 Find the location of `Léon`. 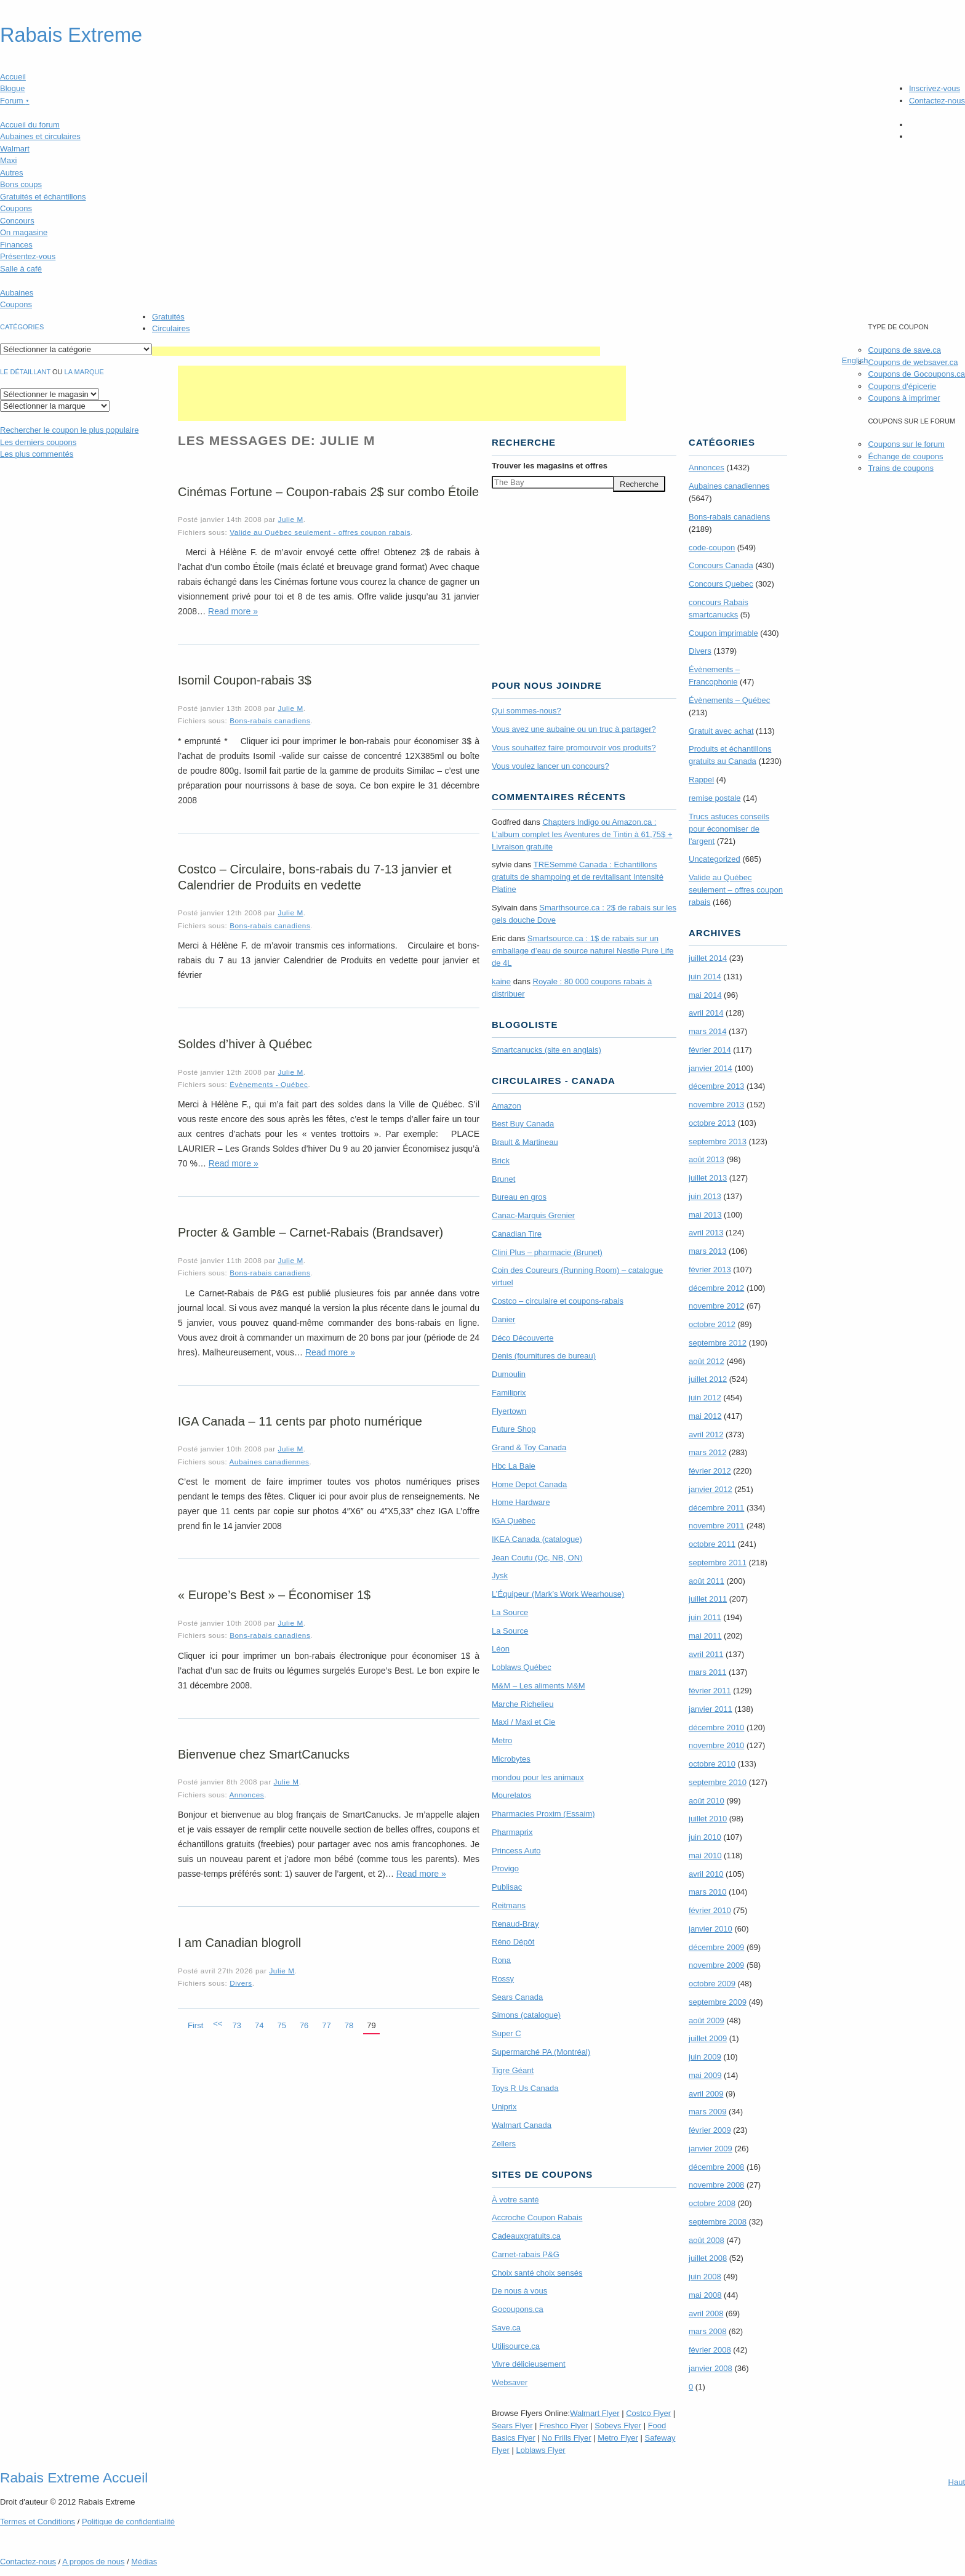

Léon is located at coordinates (501, 1648).